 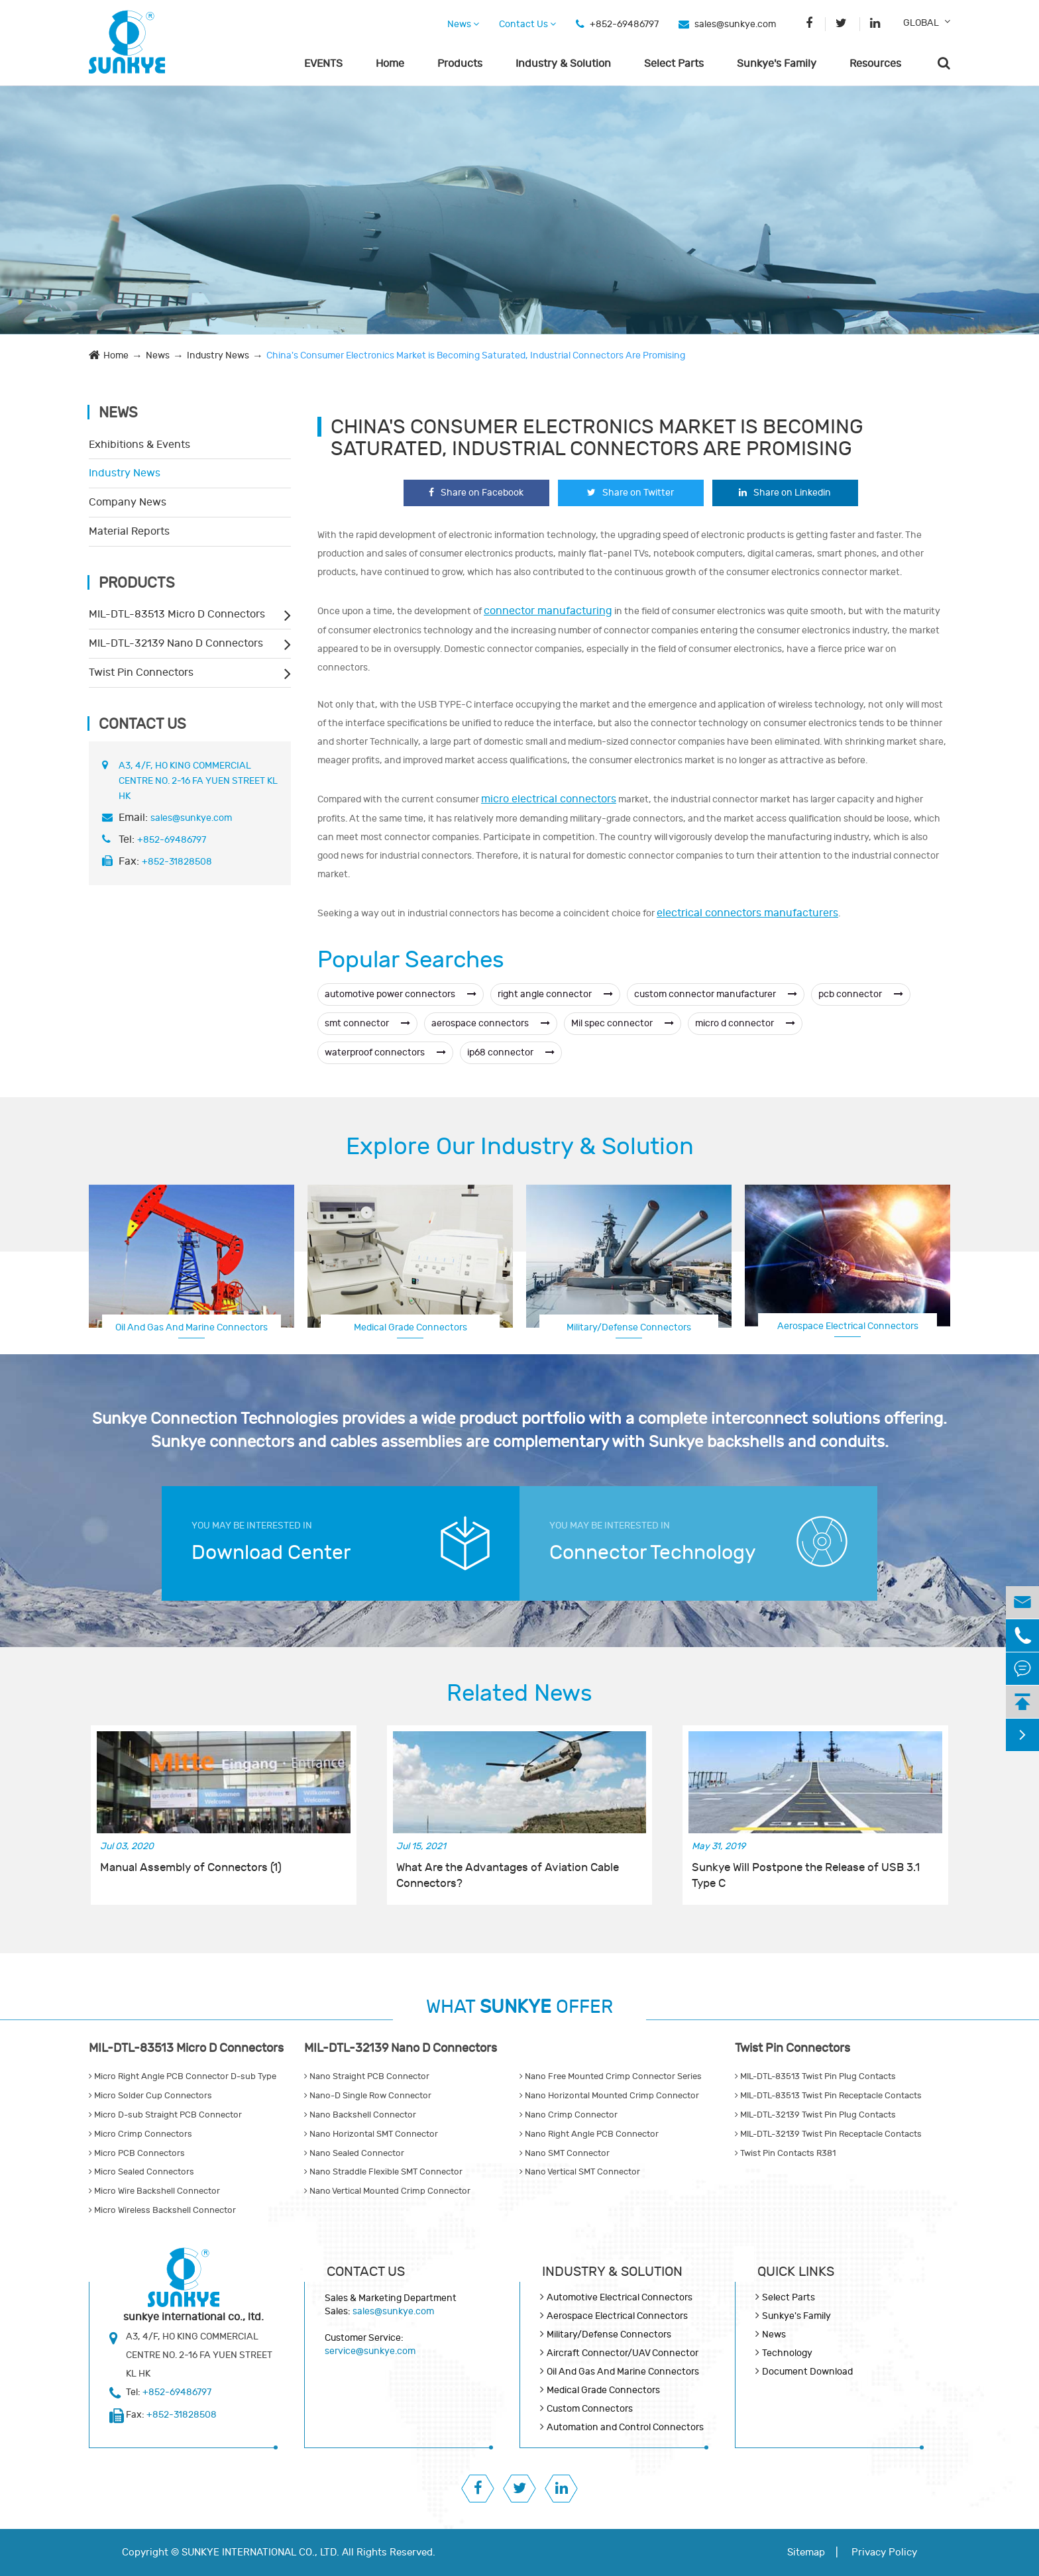 What do you see at coordinates (475, 355) in the screenshot?
I see `China's Consumer Electronics Market is Becoming Saturated, Industrial Connectors Are Promising` at bounding box center [475, 355].